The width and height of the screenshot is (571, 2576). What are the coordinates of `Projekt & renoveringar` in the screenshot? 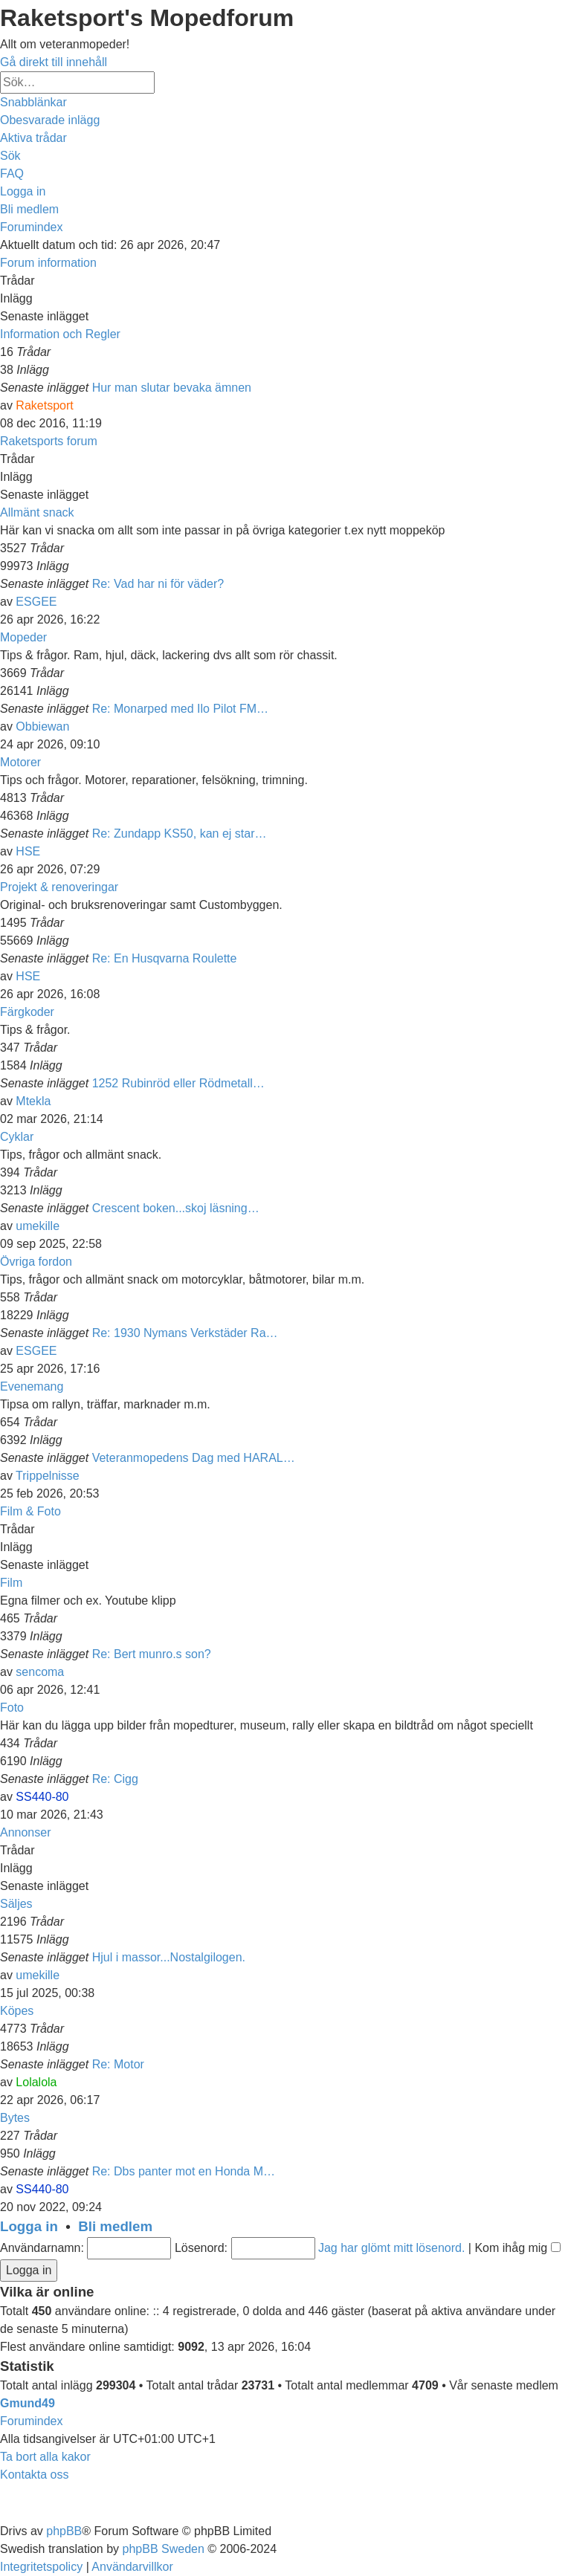 It's located at (59, 887).